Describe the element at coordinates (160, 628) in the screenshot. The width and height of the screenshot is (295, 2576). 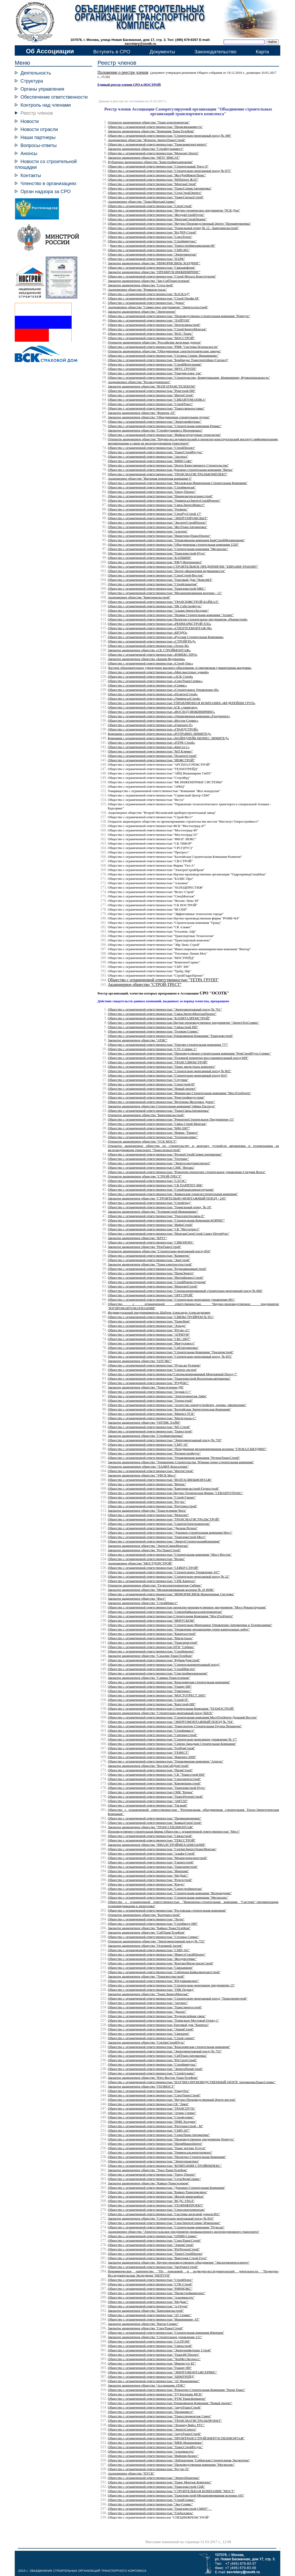
I see `Общество с ограниченной ответственностью «СПЕЦТЕХМОНТАЖ-98»` at that location.